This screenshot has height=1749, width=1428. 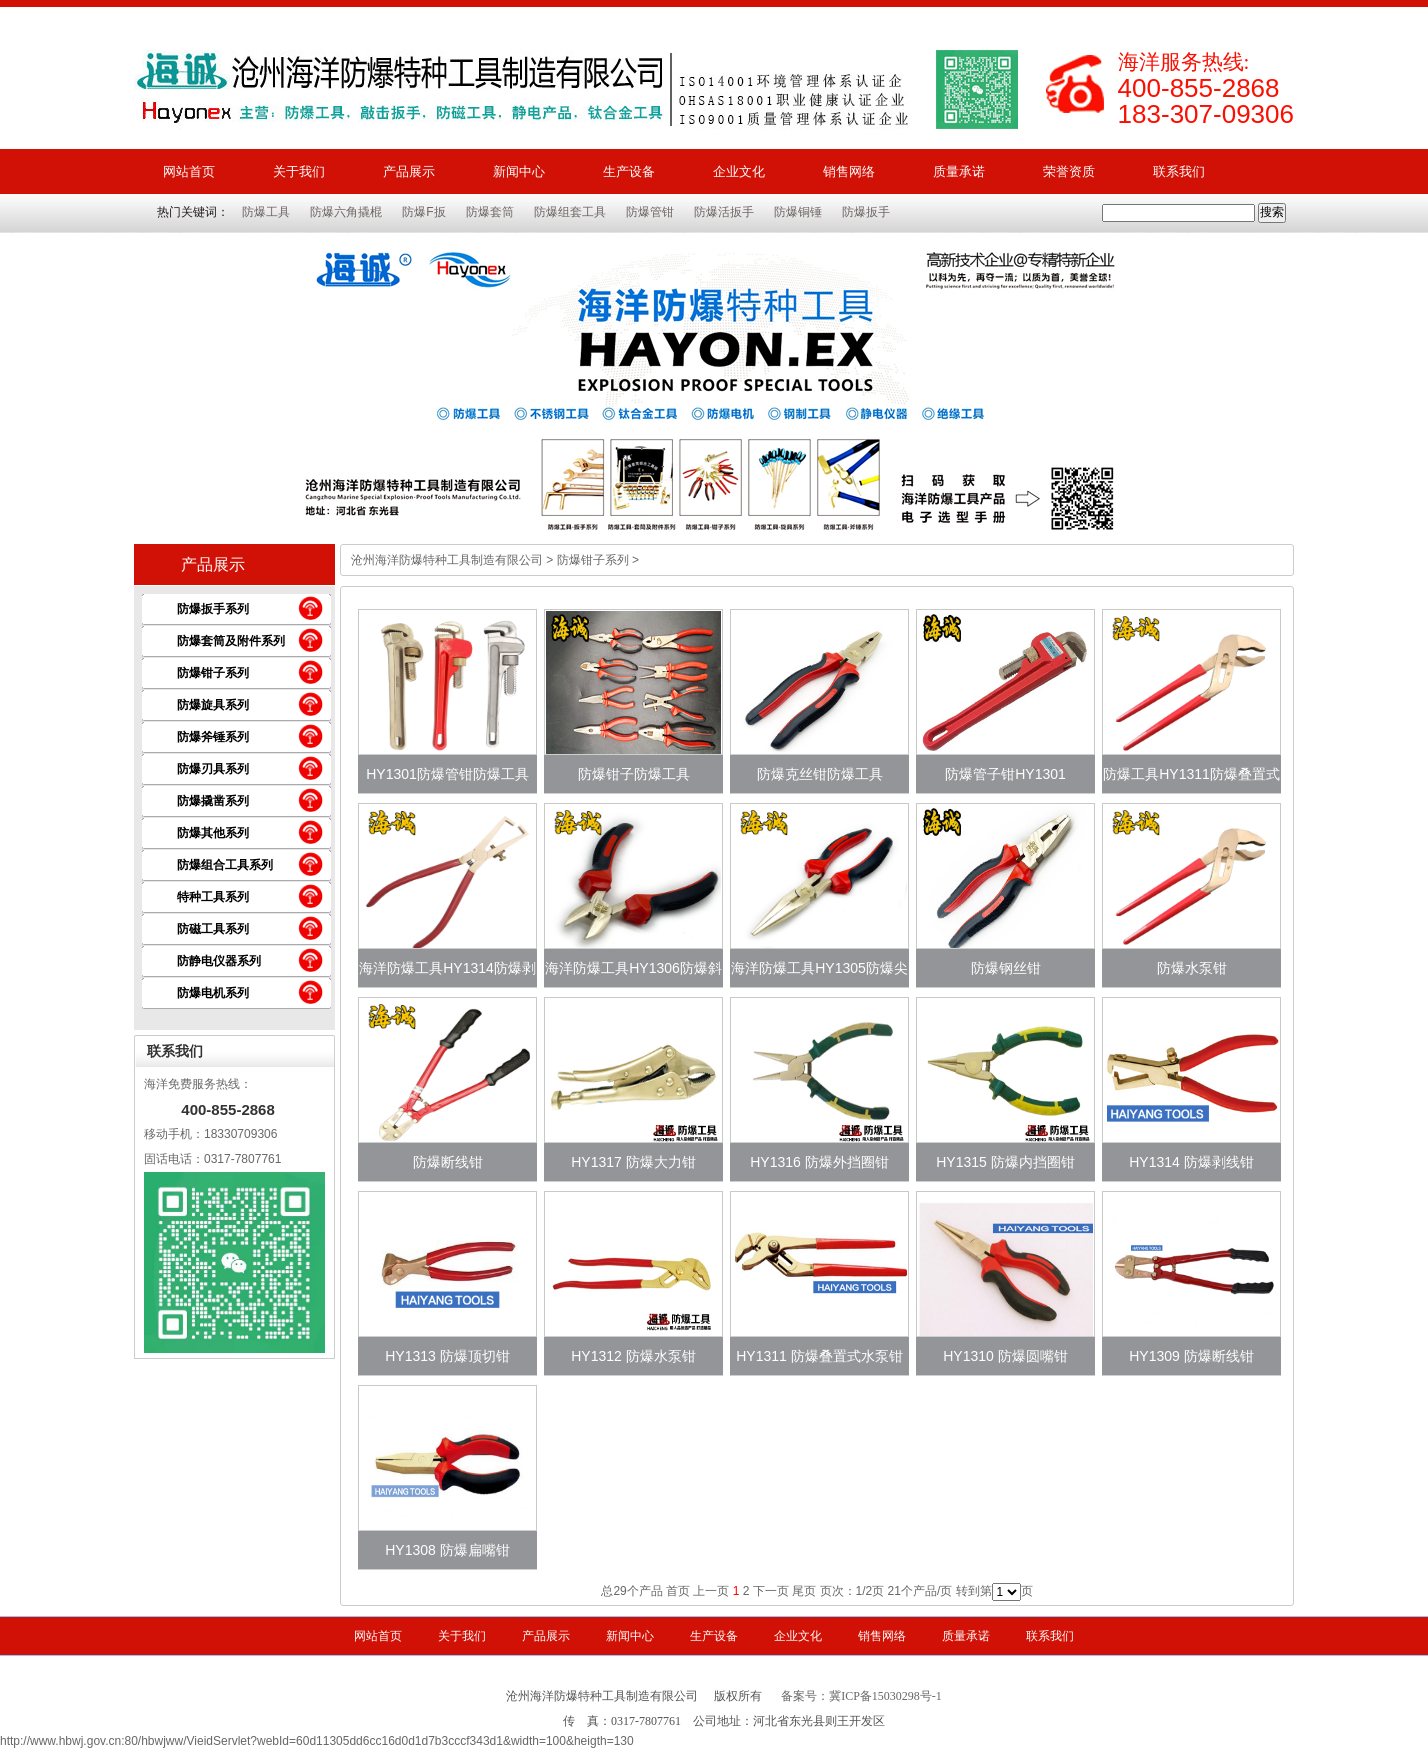 What do you see at coordinates (819, 1162) in the screenshot?
I see `HY1316 防爆外挡圈钳` at bounding box center [819, 1162].